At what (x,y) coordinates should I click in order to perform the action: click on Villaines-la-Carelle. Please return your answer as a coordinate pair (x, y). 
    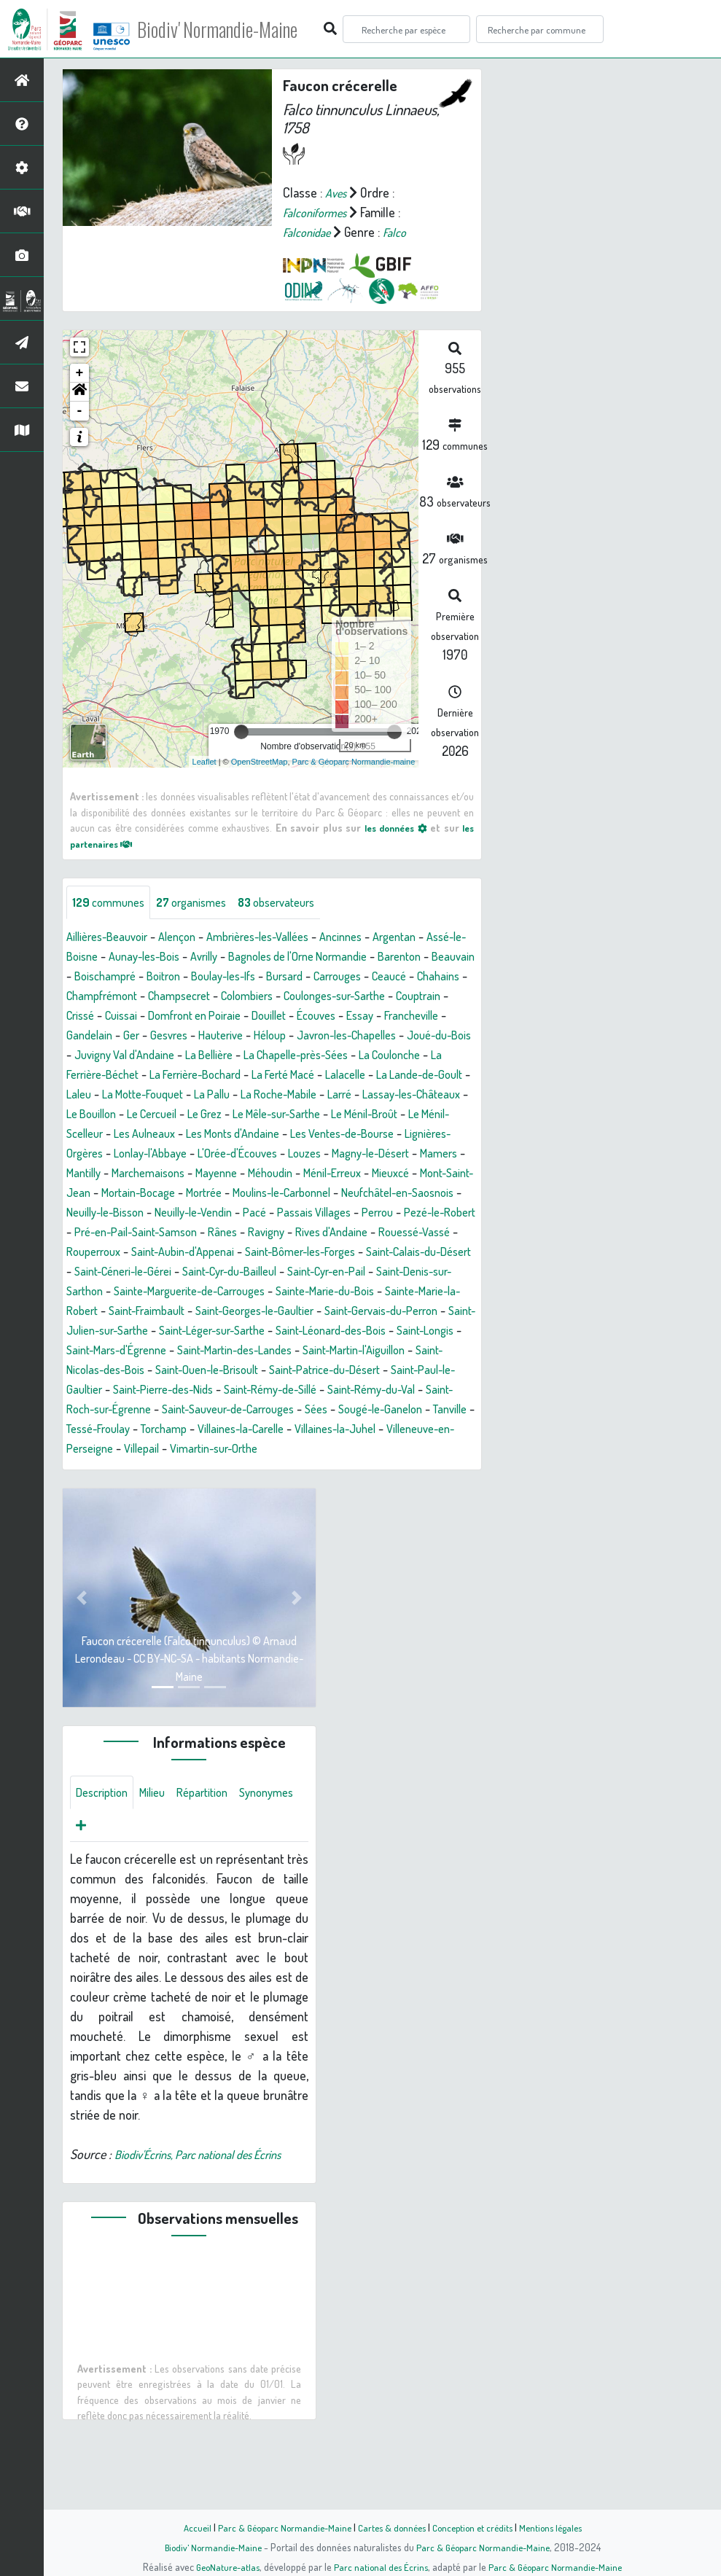
    Looking at the image, I should click on (123, 1489).